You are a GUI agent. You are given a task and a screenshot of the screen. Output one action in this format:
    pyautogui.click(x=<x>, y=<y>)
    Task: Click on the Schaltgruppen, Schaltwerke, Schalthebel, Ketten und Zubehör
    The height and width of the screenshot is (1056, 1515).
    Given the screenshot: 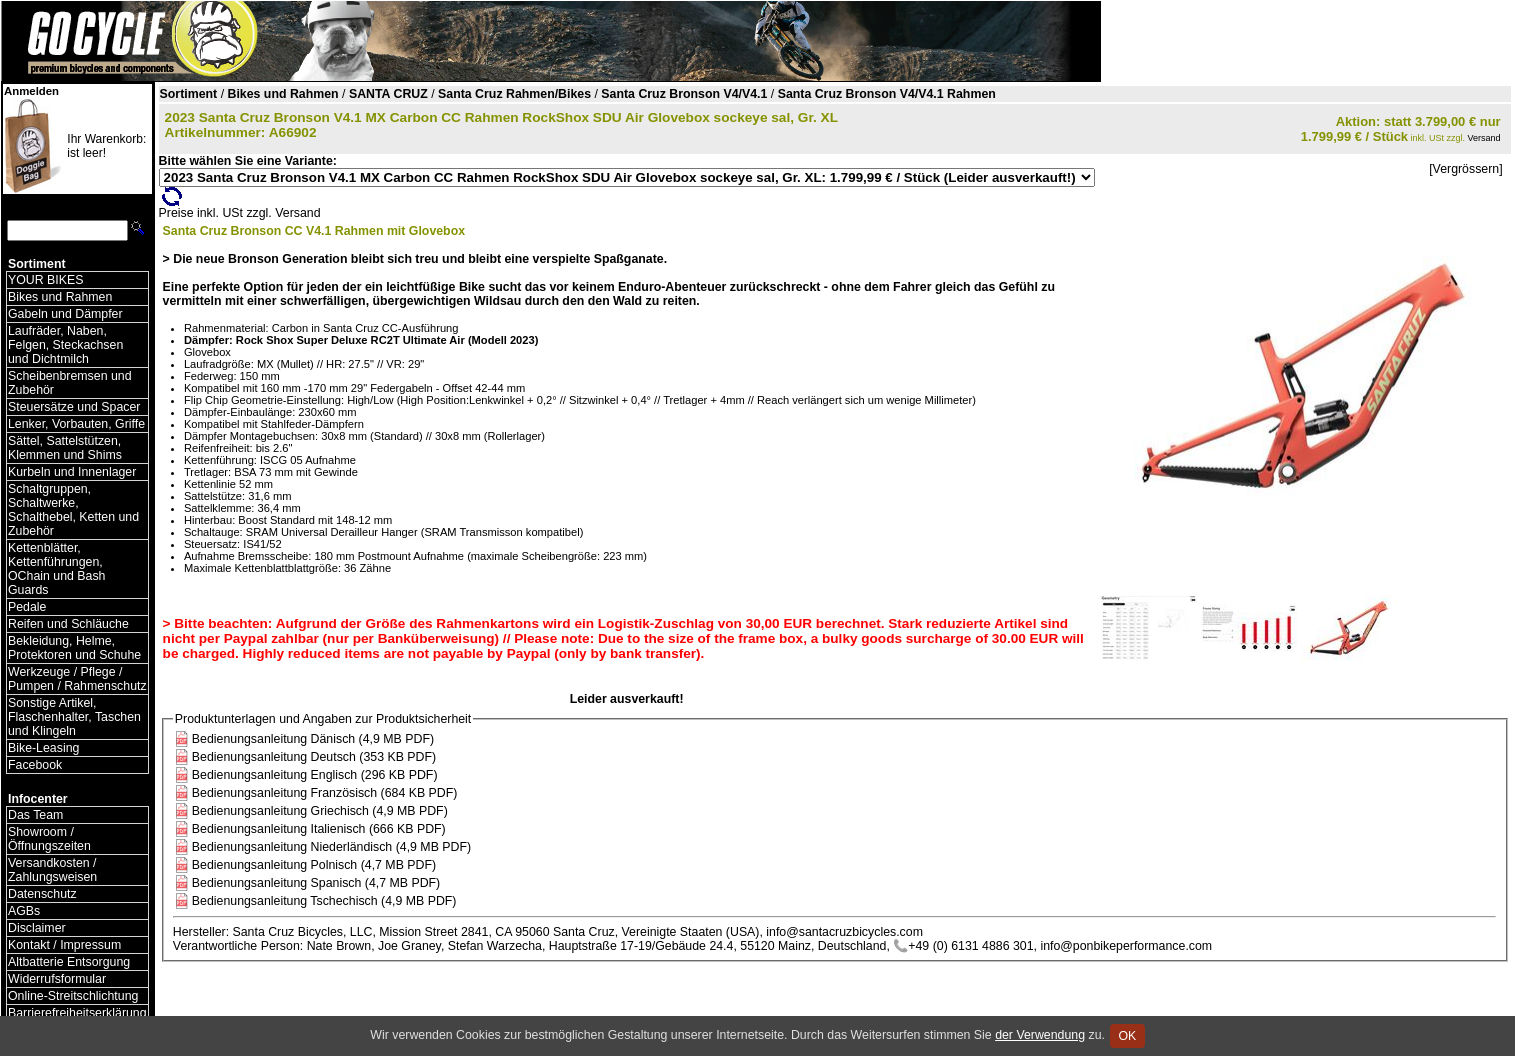 What is the action you would take?
    pyautogui.click(x=73, y=510)
    